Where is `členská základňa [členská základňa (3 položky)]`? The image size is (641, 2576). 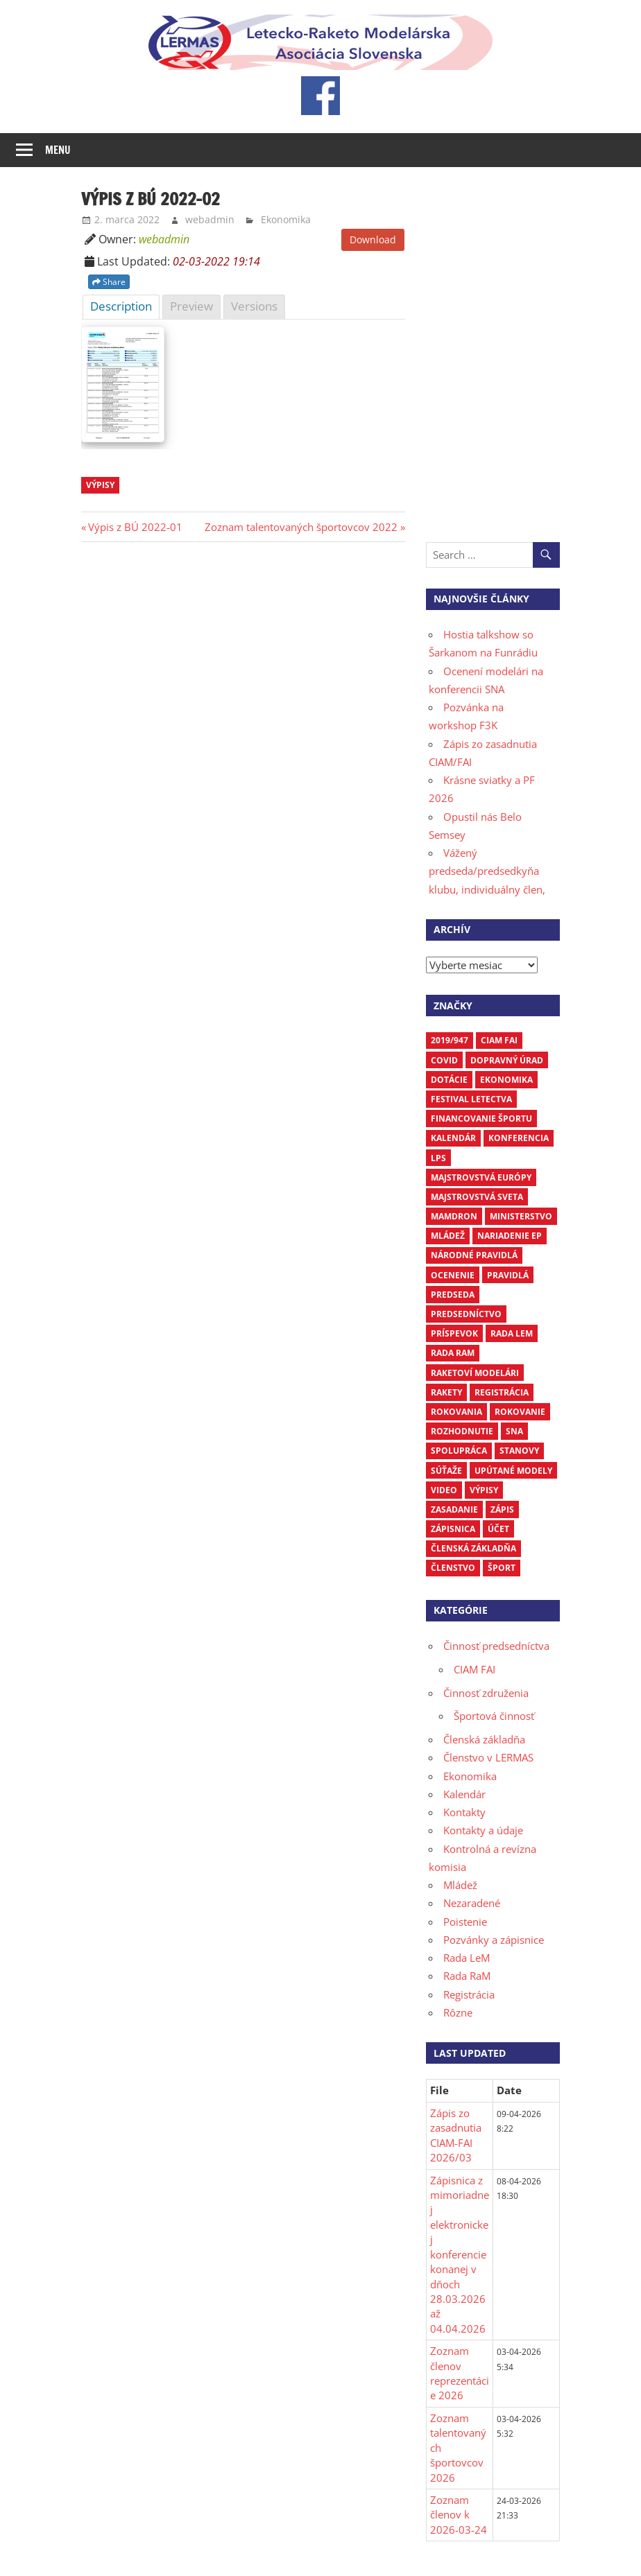 členská základňa [členská základňa (3 položky)] is located at coordinates (473, 1548).